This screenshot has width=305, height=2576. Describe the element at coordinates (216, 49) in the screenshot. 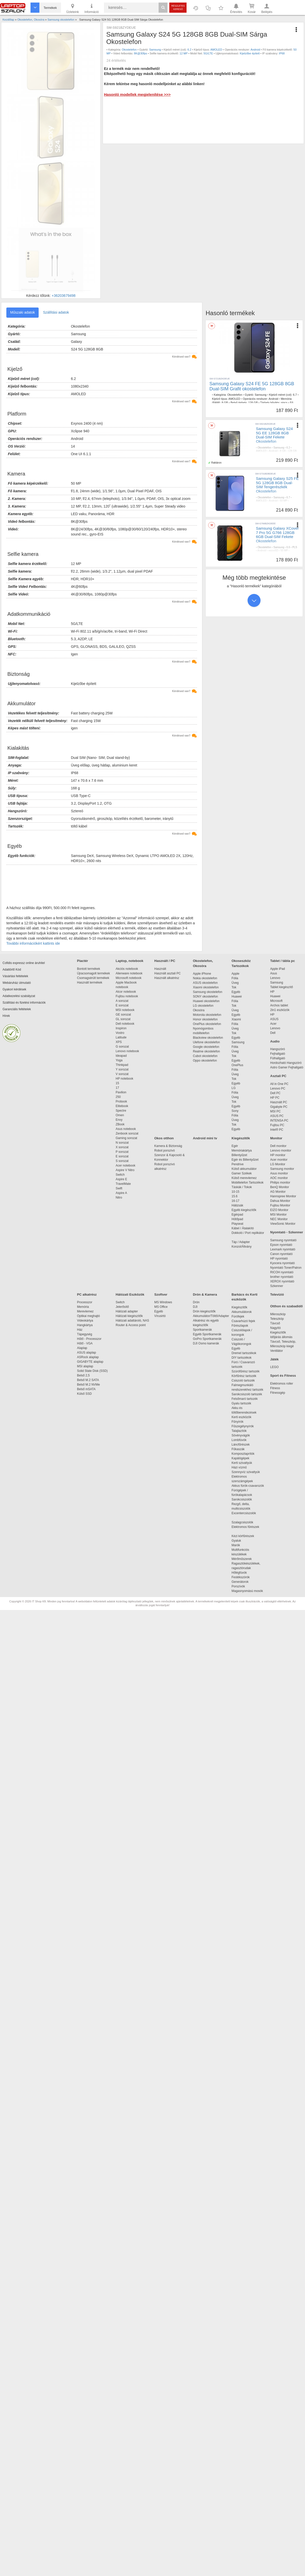

I see `AMOLED` at that location.